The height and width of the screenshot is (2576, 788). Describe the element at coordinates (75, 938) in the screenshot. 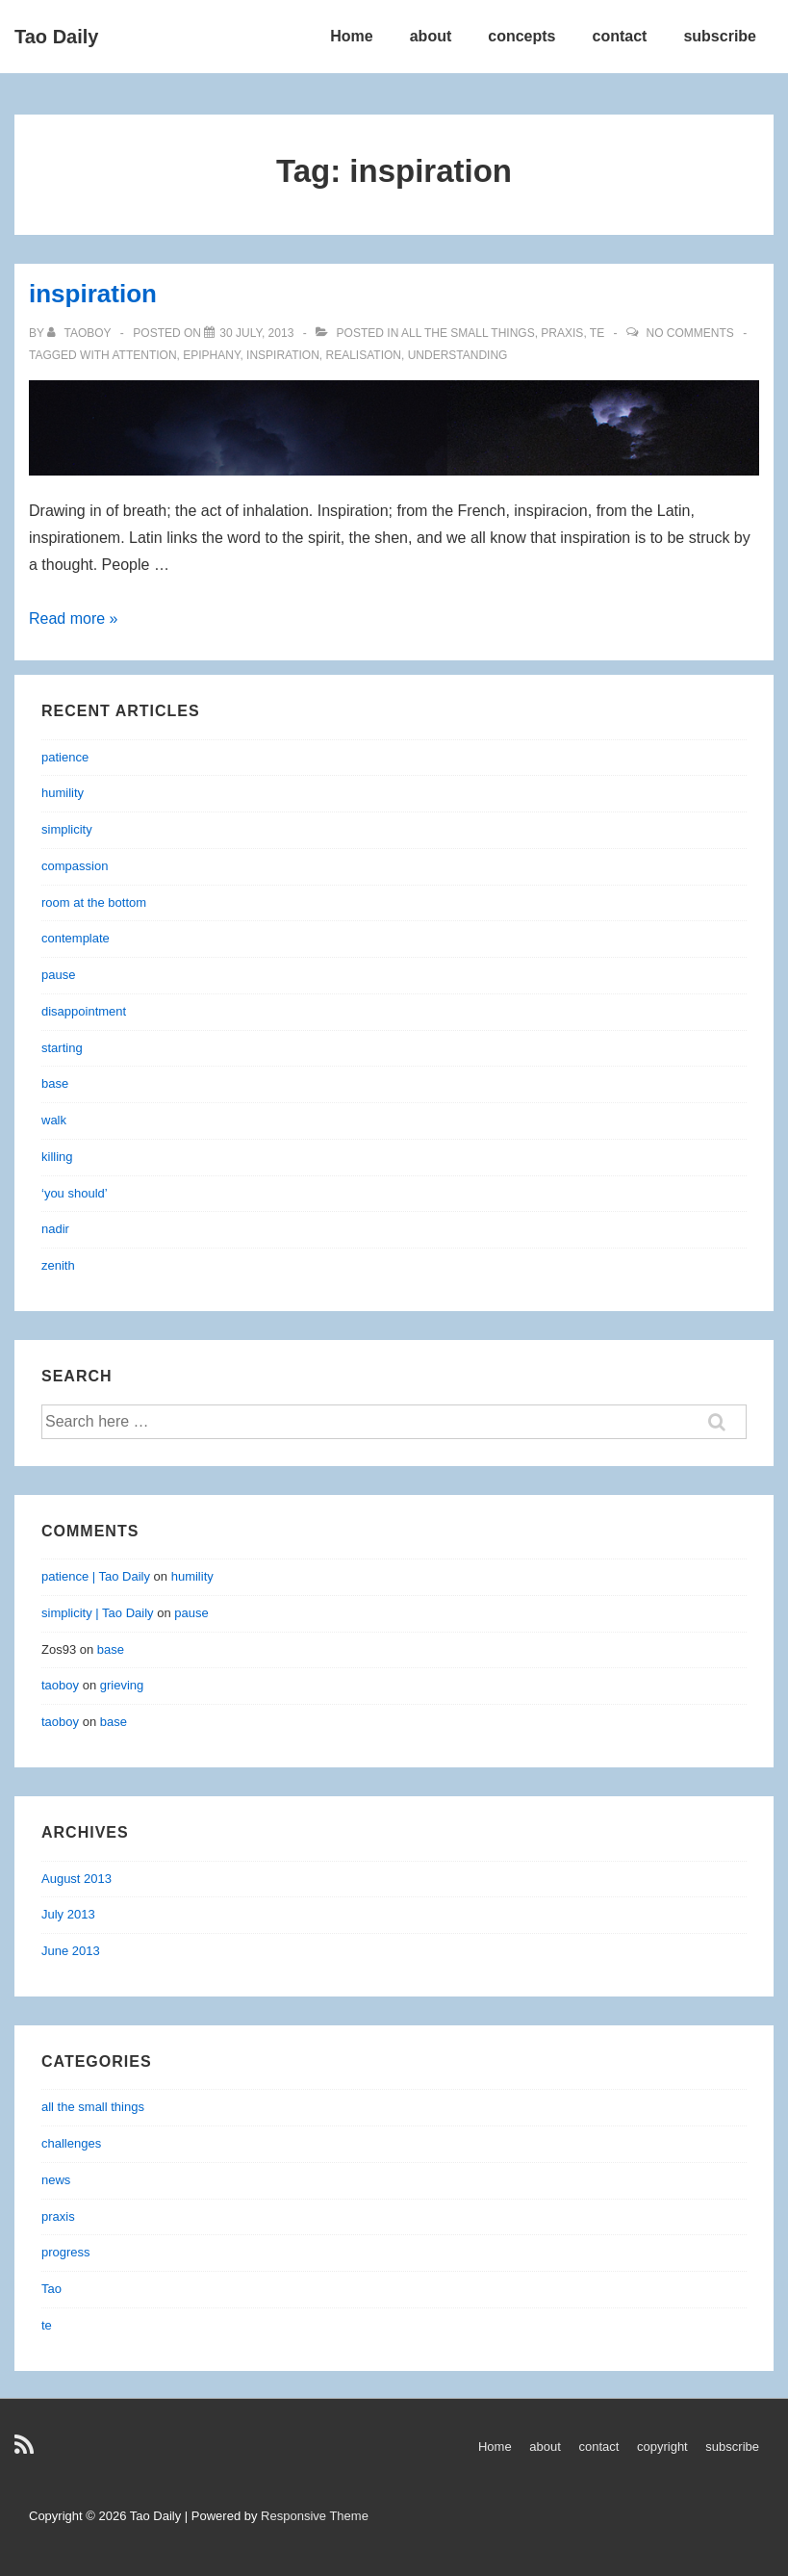

I see `contemplate` at that location.